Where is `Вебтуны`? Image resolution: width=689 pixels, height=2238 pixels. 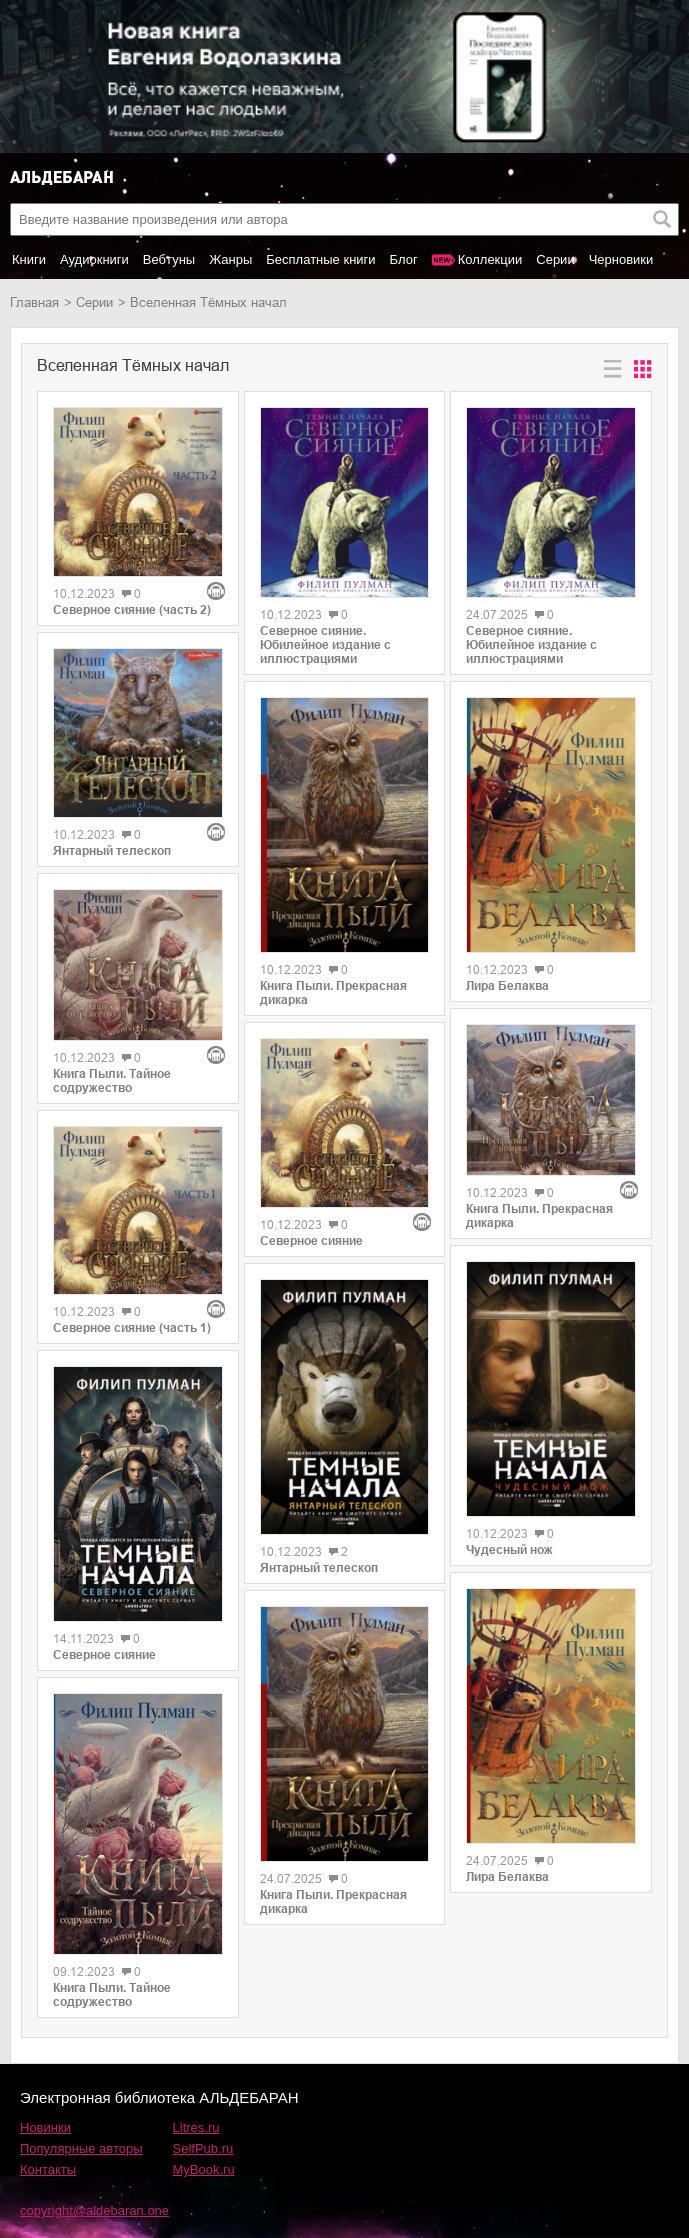 Вебтуны is located at coordinates (169, 259).